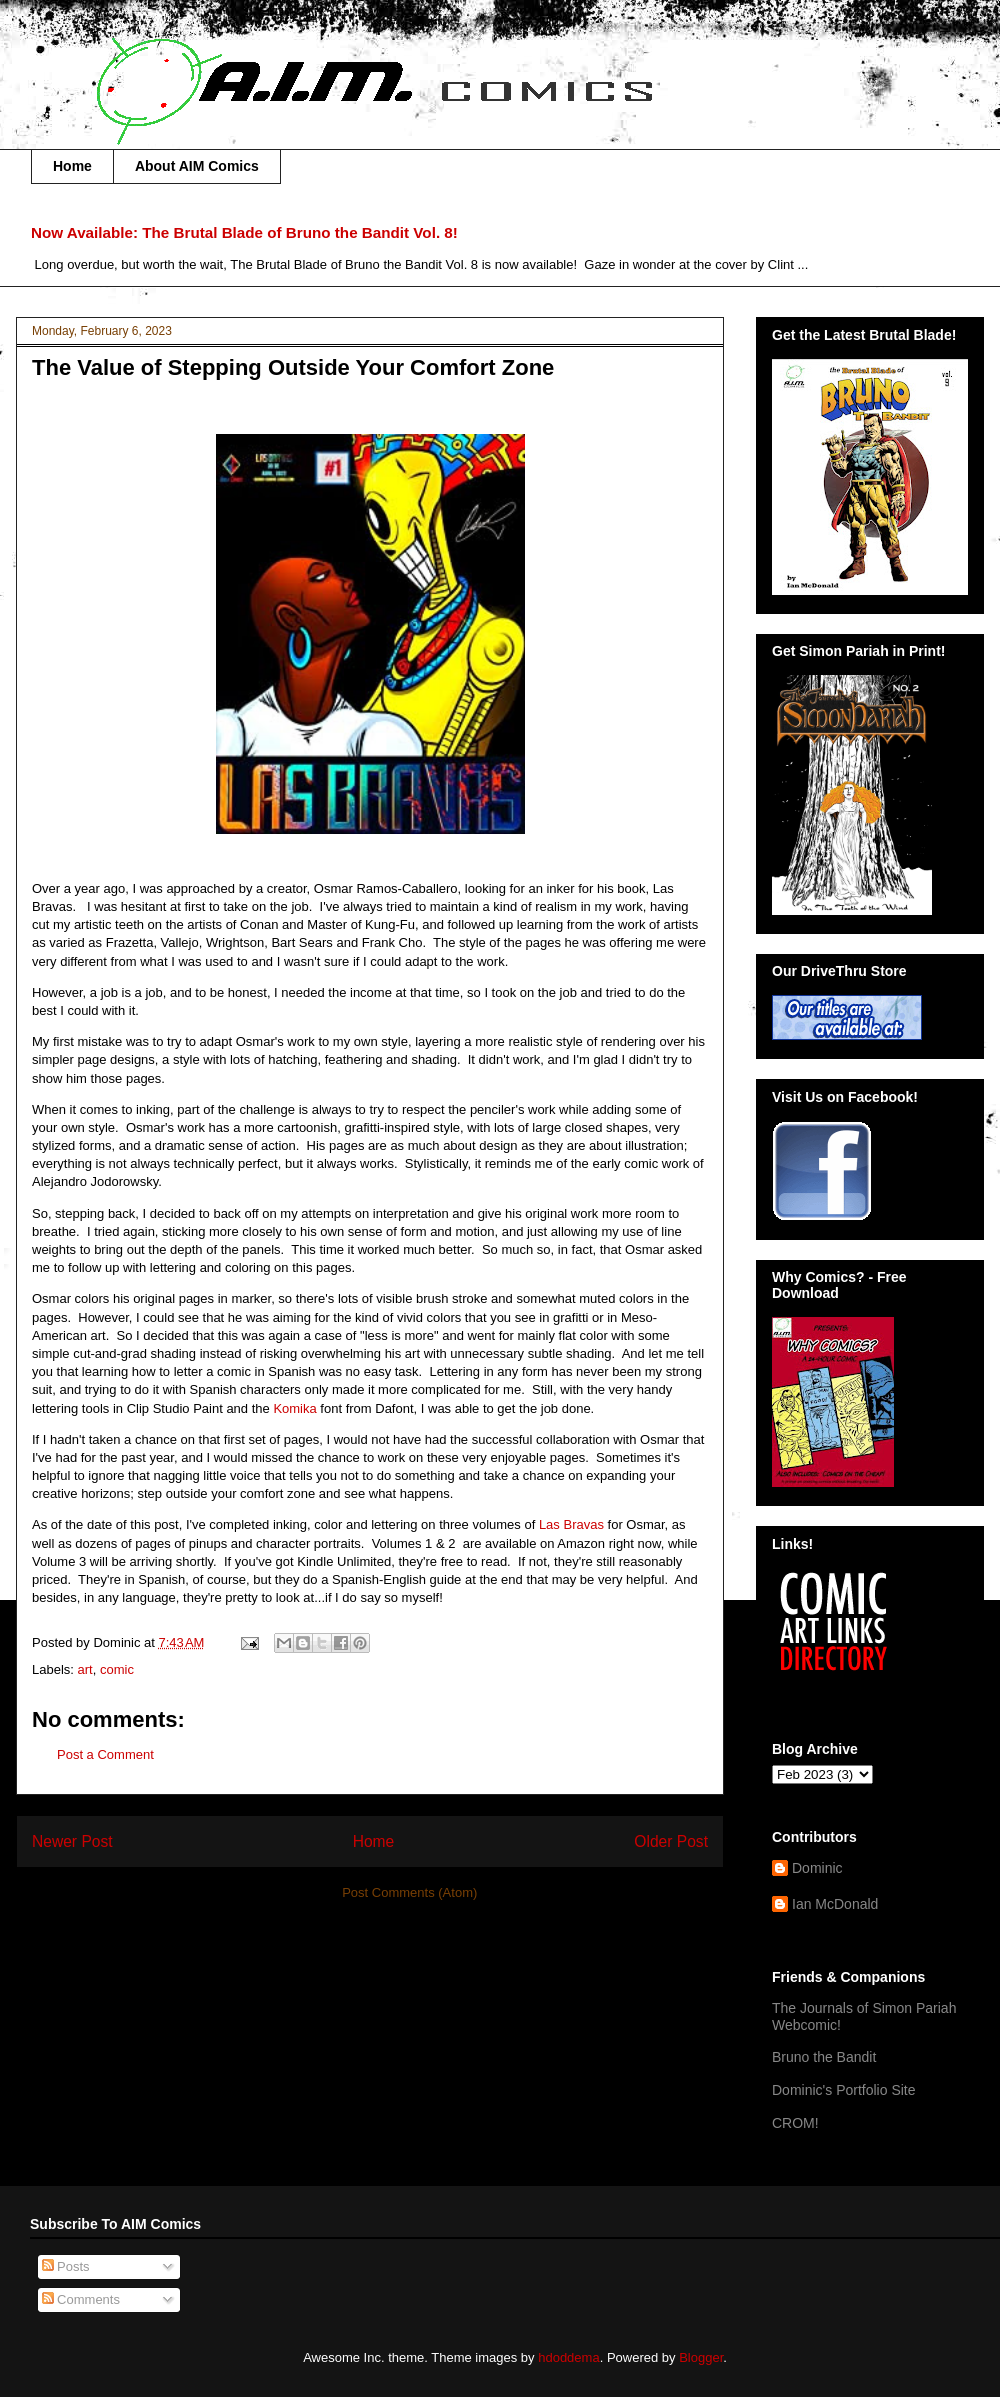  I want to click on The Value of Stepping Outside Your Comfort Zone, so click(293, 367).